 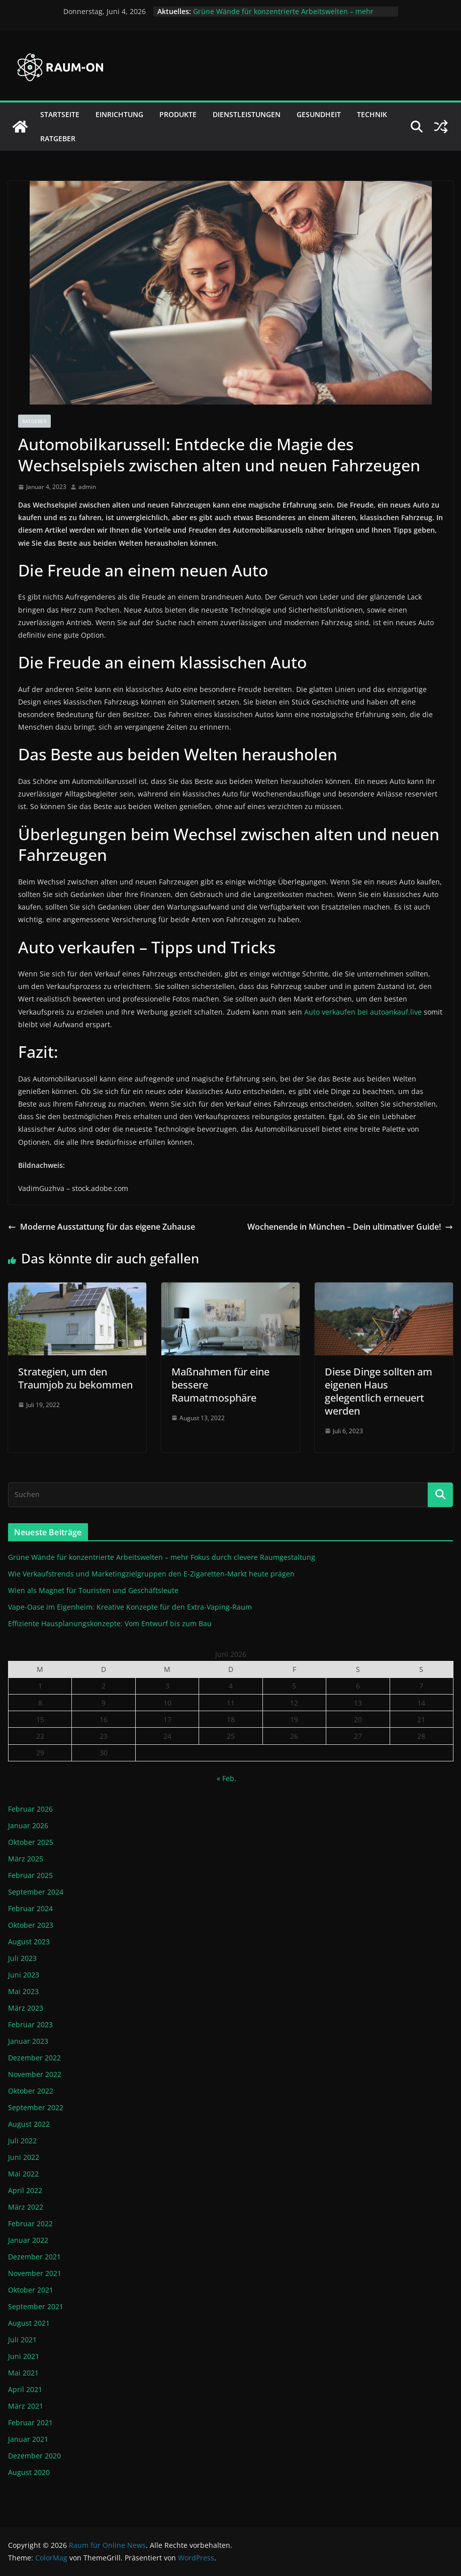 What do you see at coordinates (25, 2207) in the screenshot?
I see `März 2022` at bounding box center [25, 2207].